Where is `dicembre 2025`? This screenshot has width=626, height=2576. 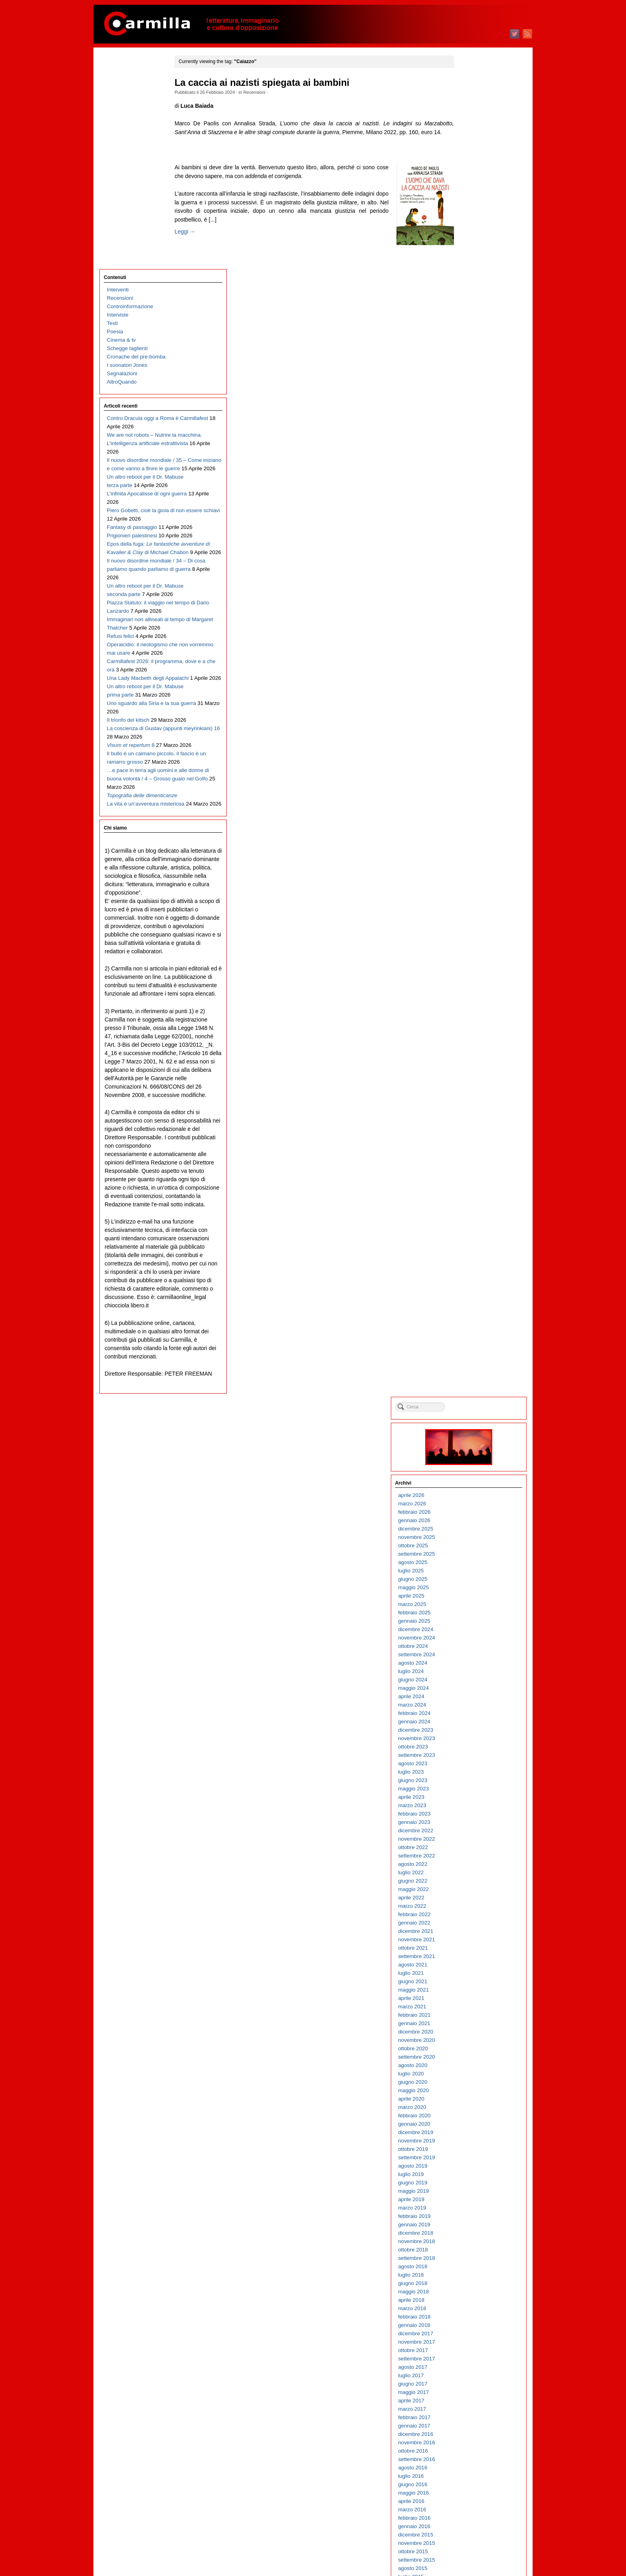 dicembre 2025 is located at coordinates (473, 189).